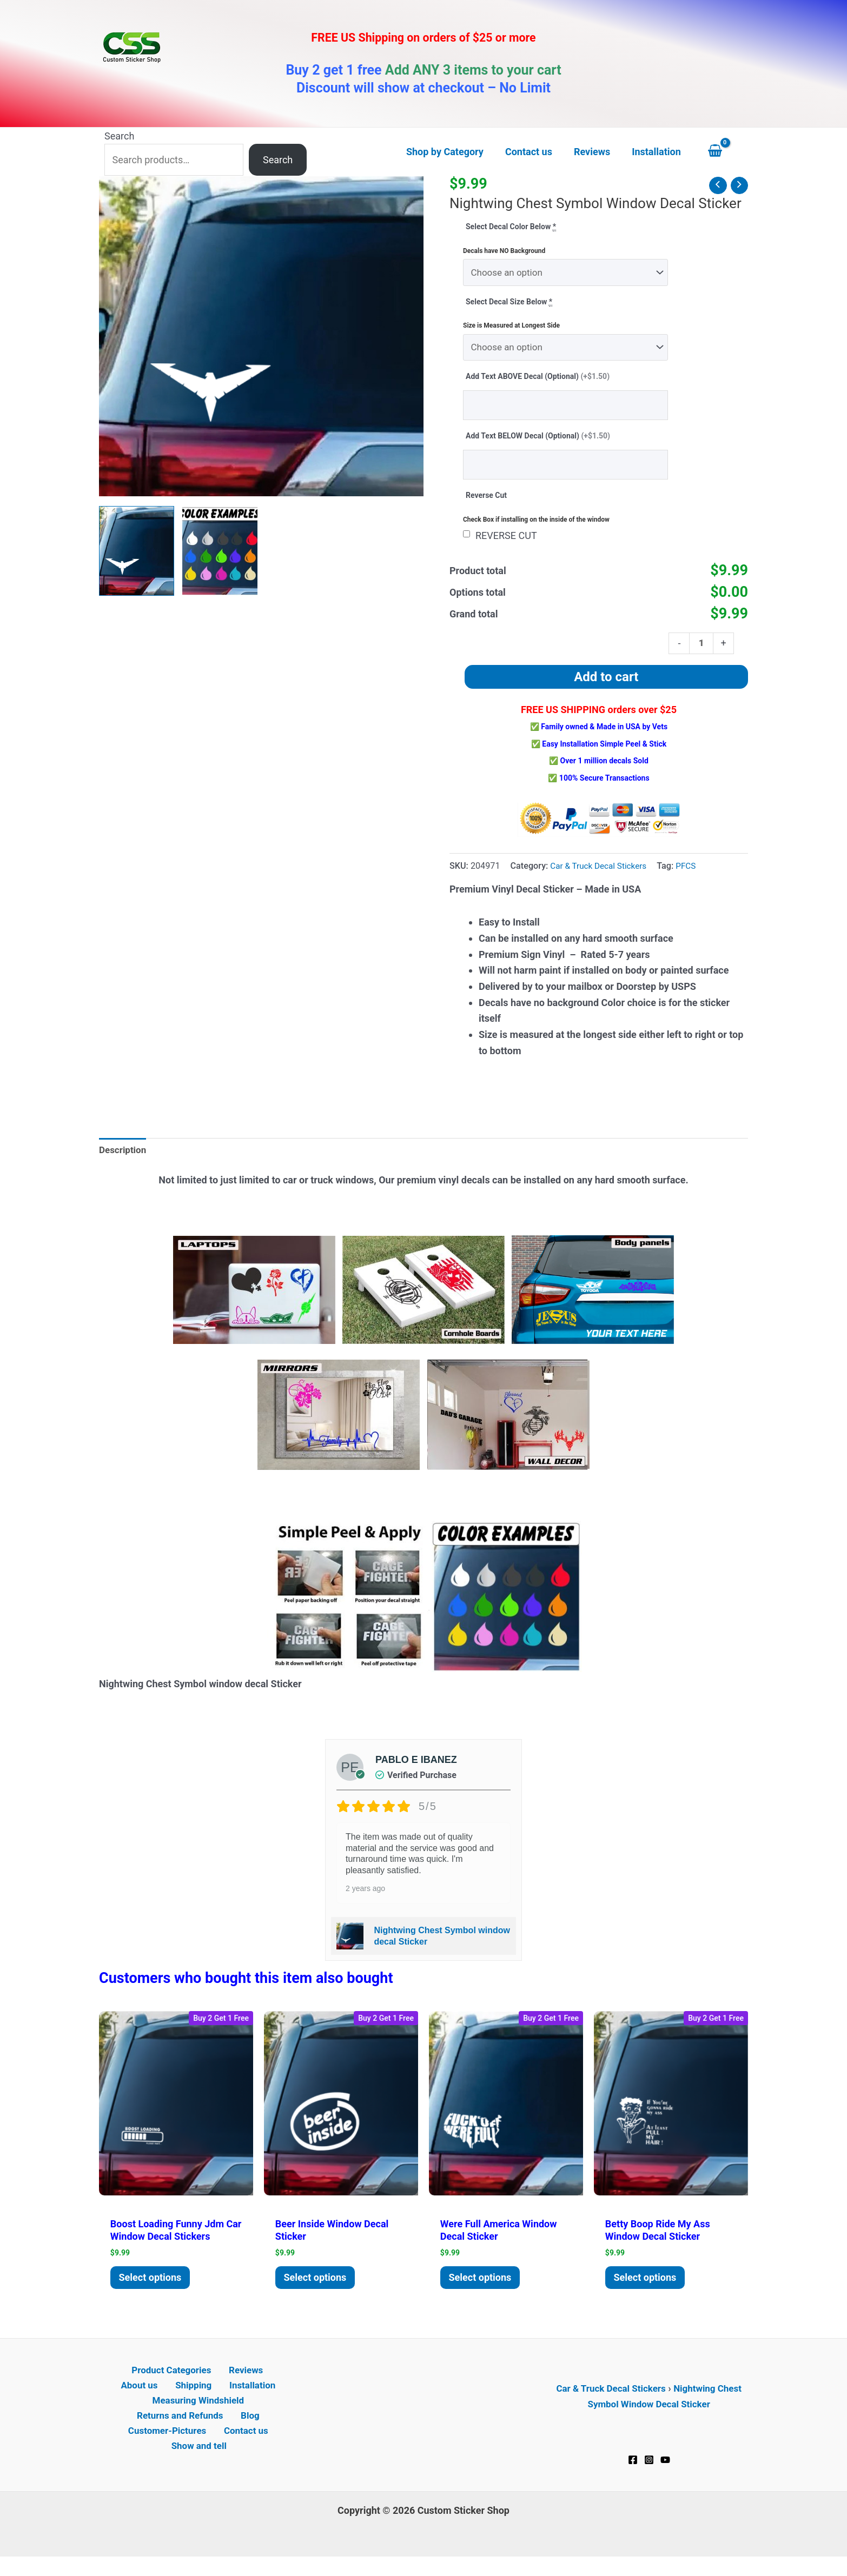 Image resolution: width=847 pixels, height=2576 pixels. I want to click on Returns and Refunds, so click(183, 2431).